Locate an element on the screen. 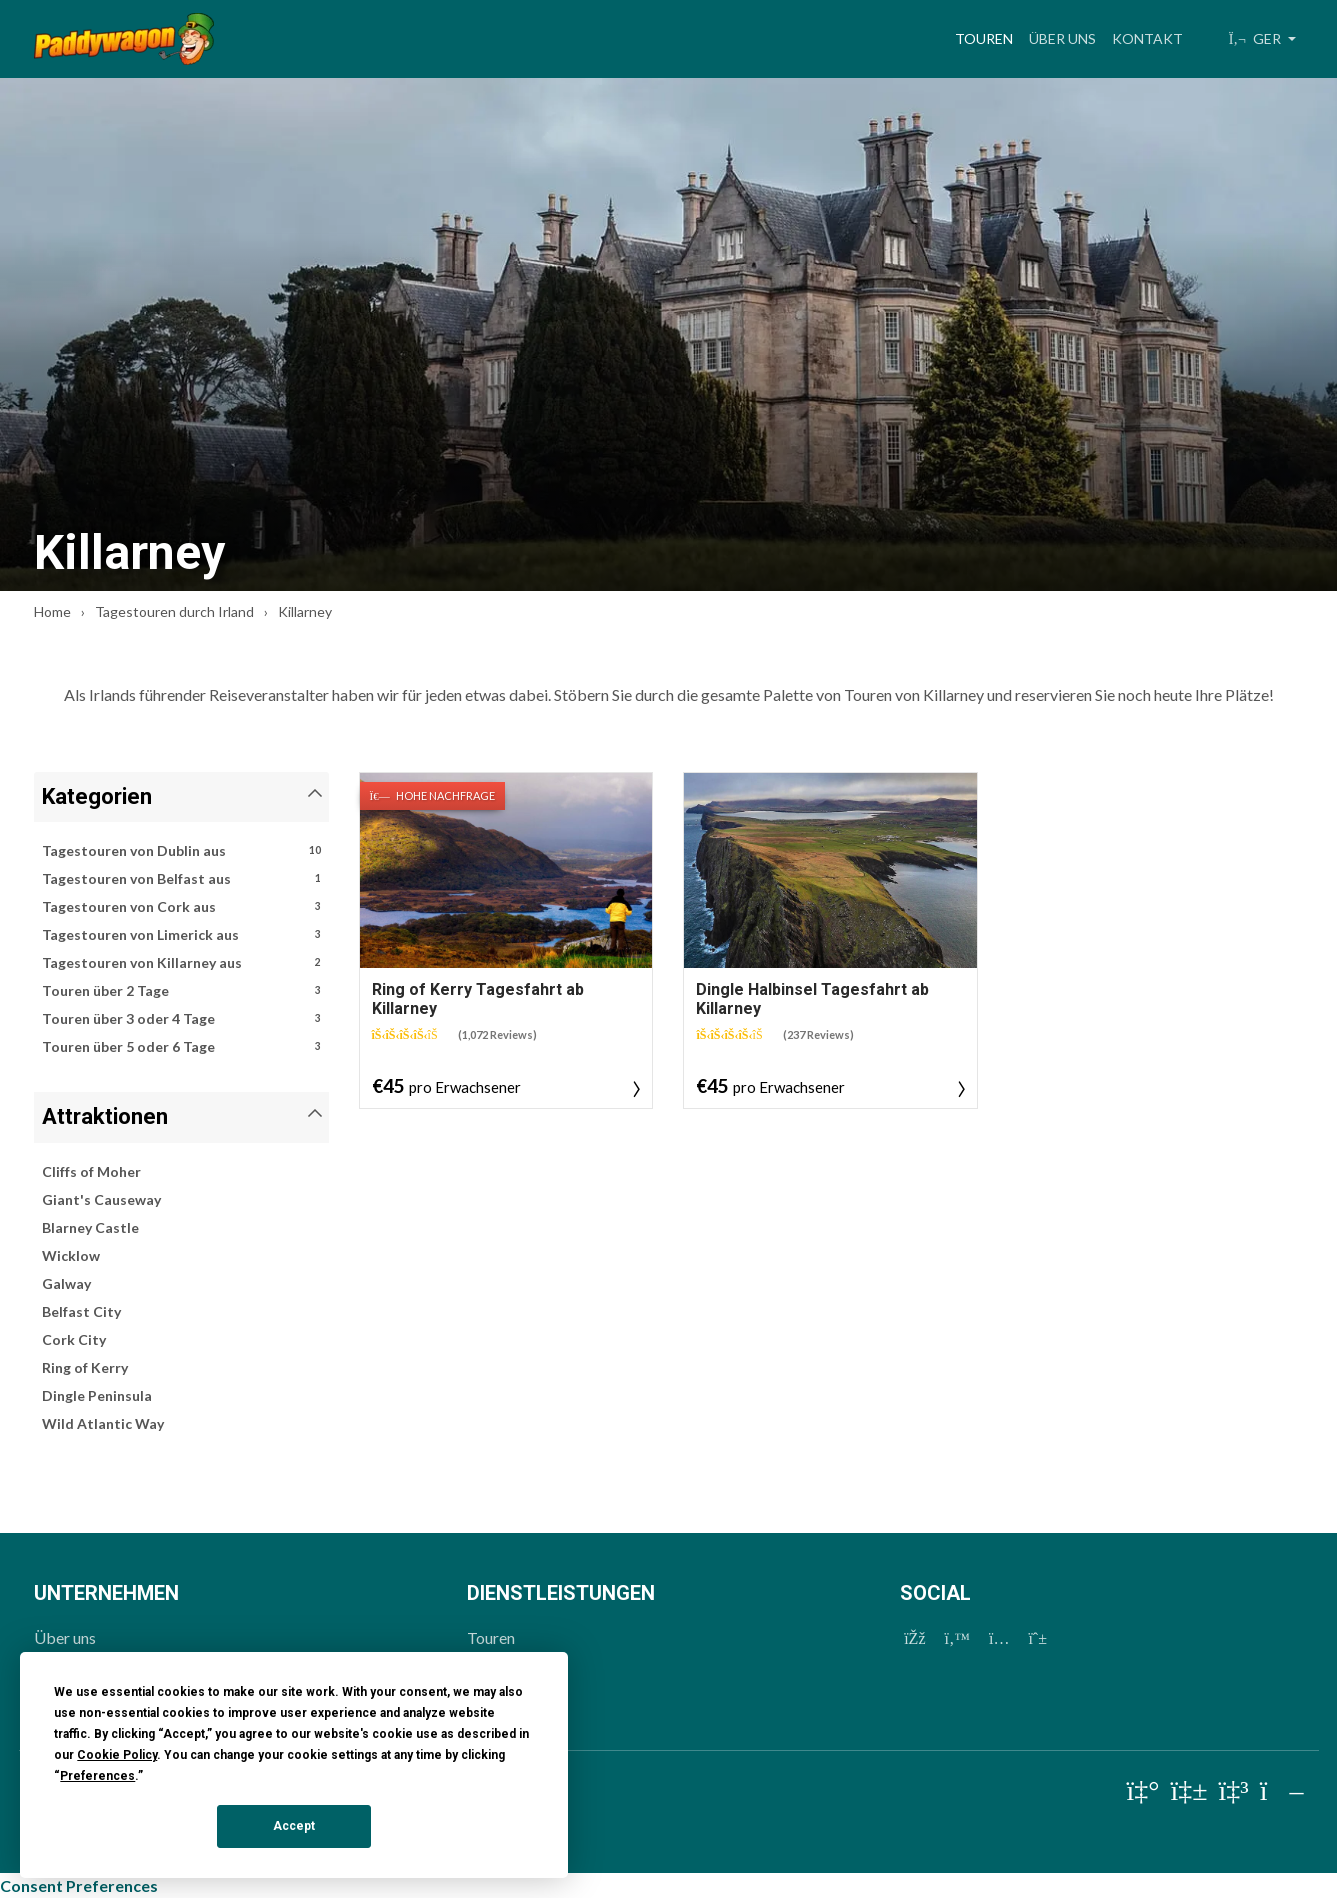 The image size is (1337, 1898). Galway is located at coordinates (66, 1283).